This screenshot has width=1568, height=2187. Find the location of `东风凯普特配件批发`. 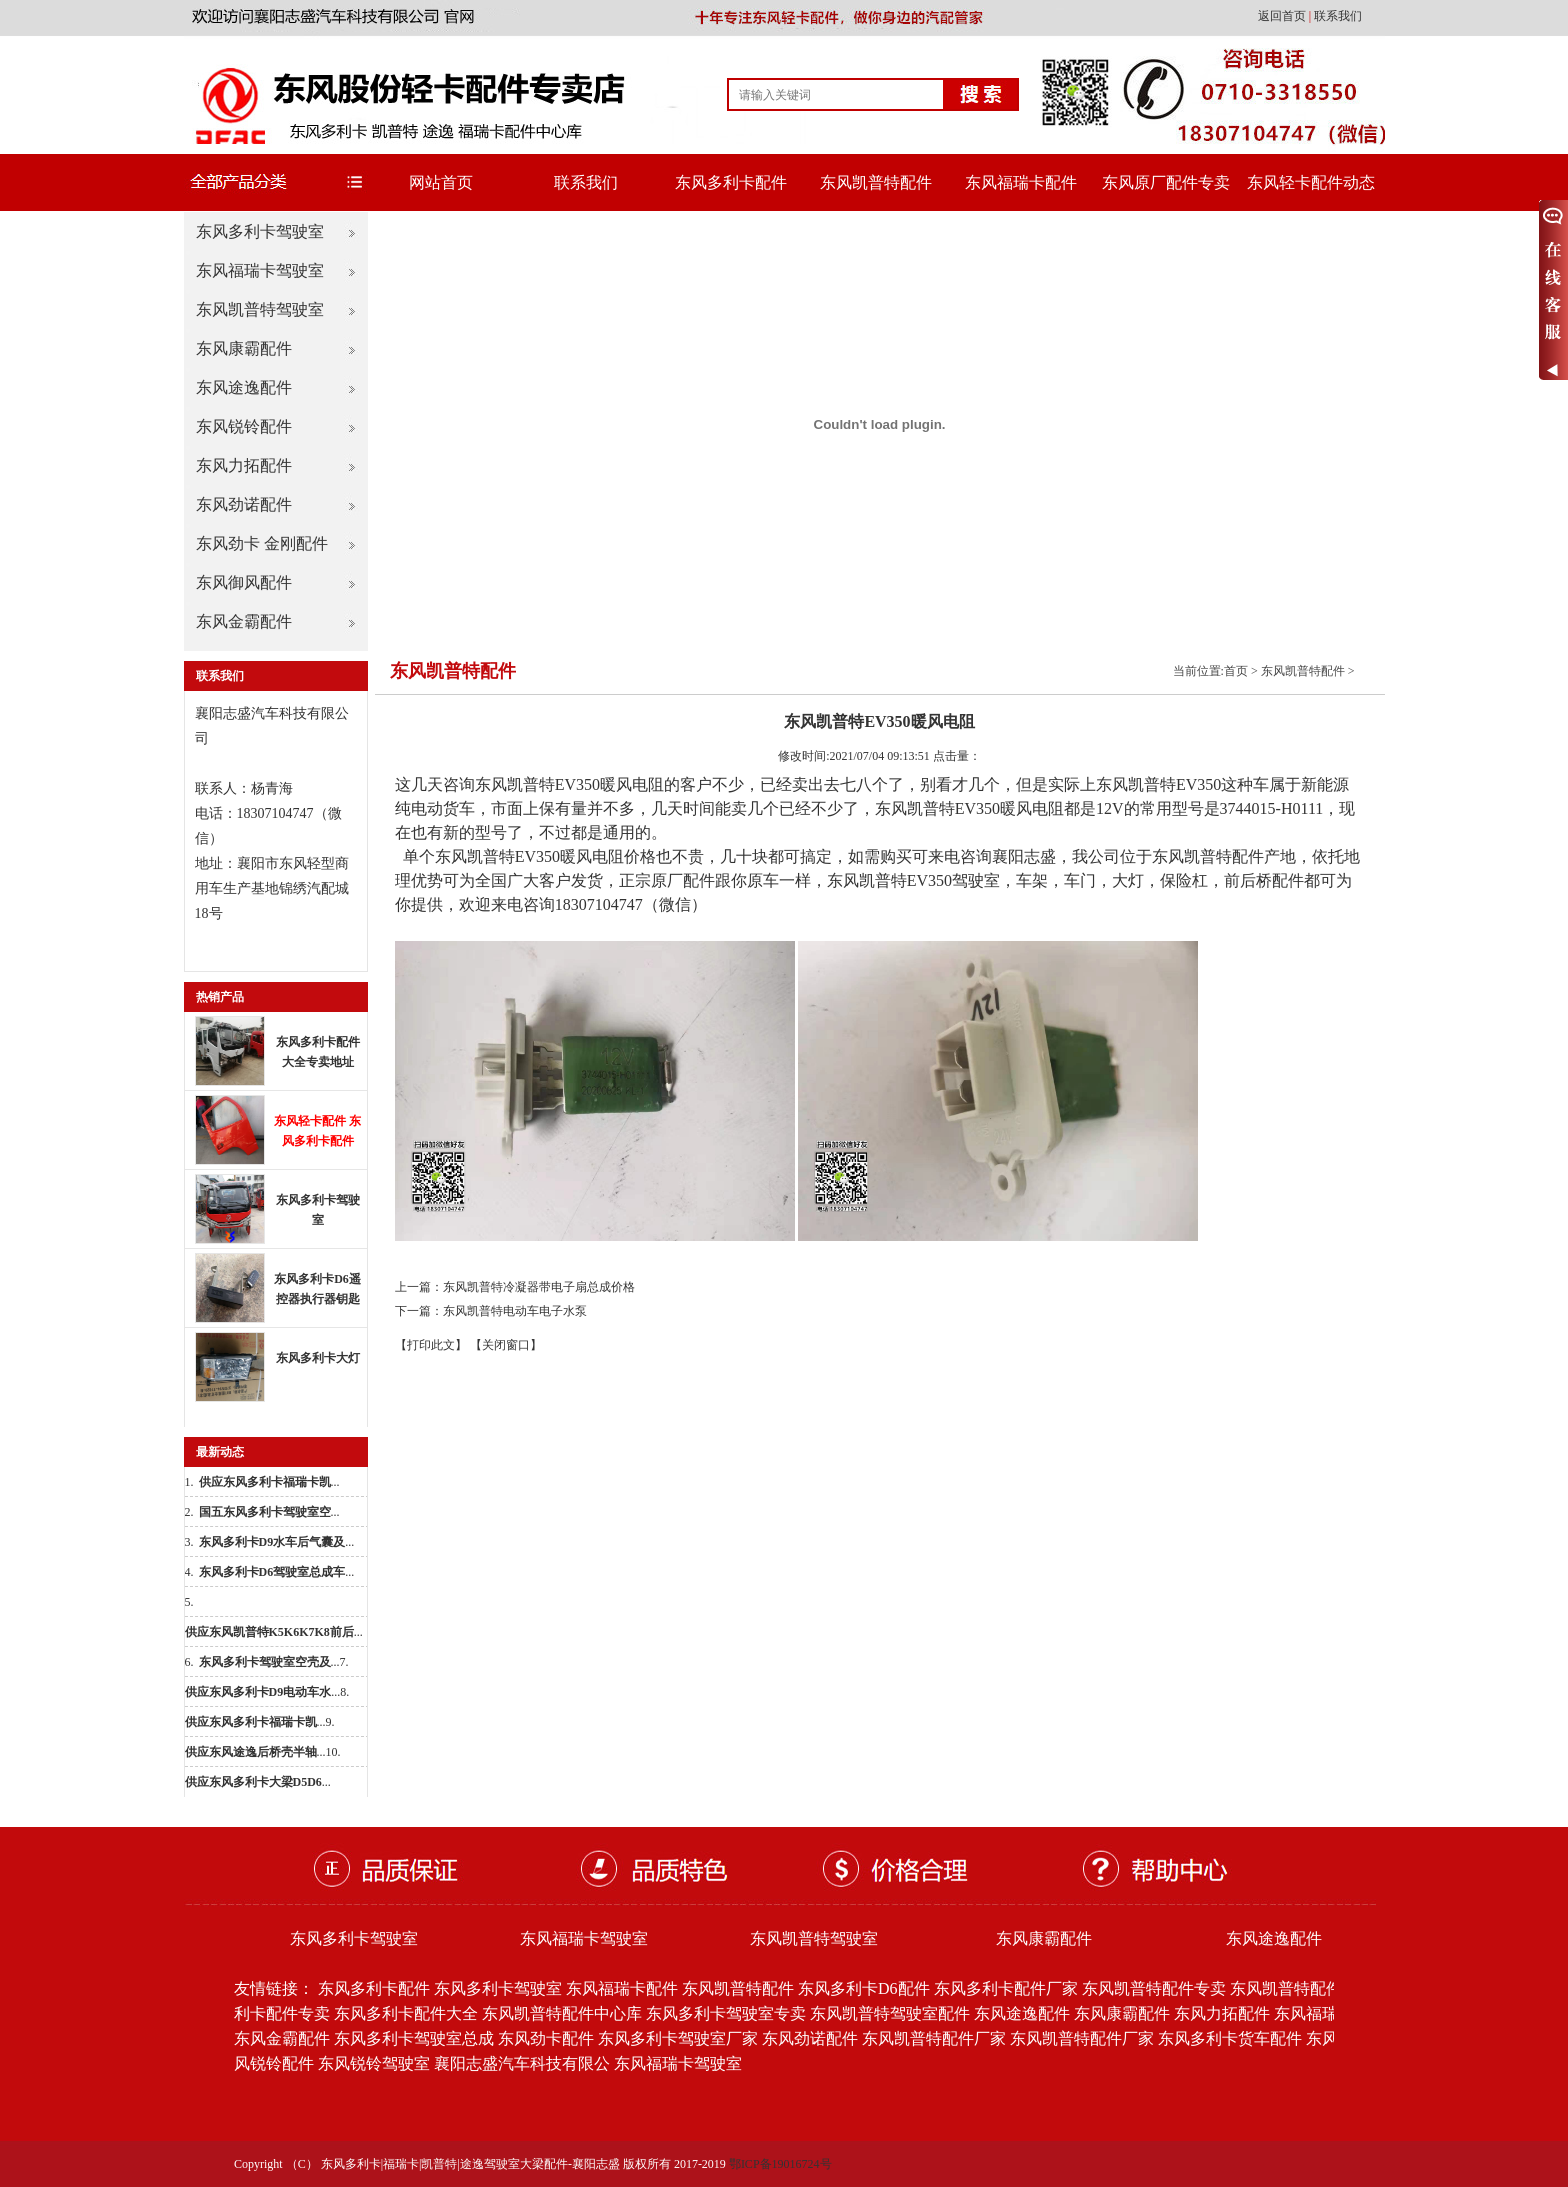

东风凯普特配件批发 is located at coordinates (1302, 1988).